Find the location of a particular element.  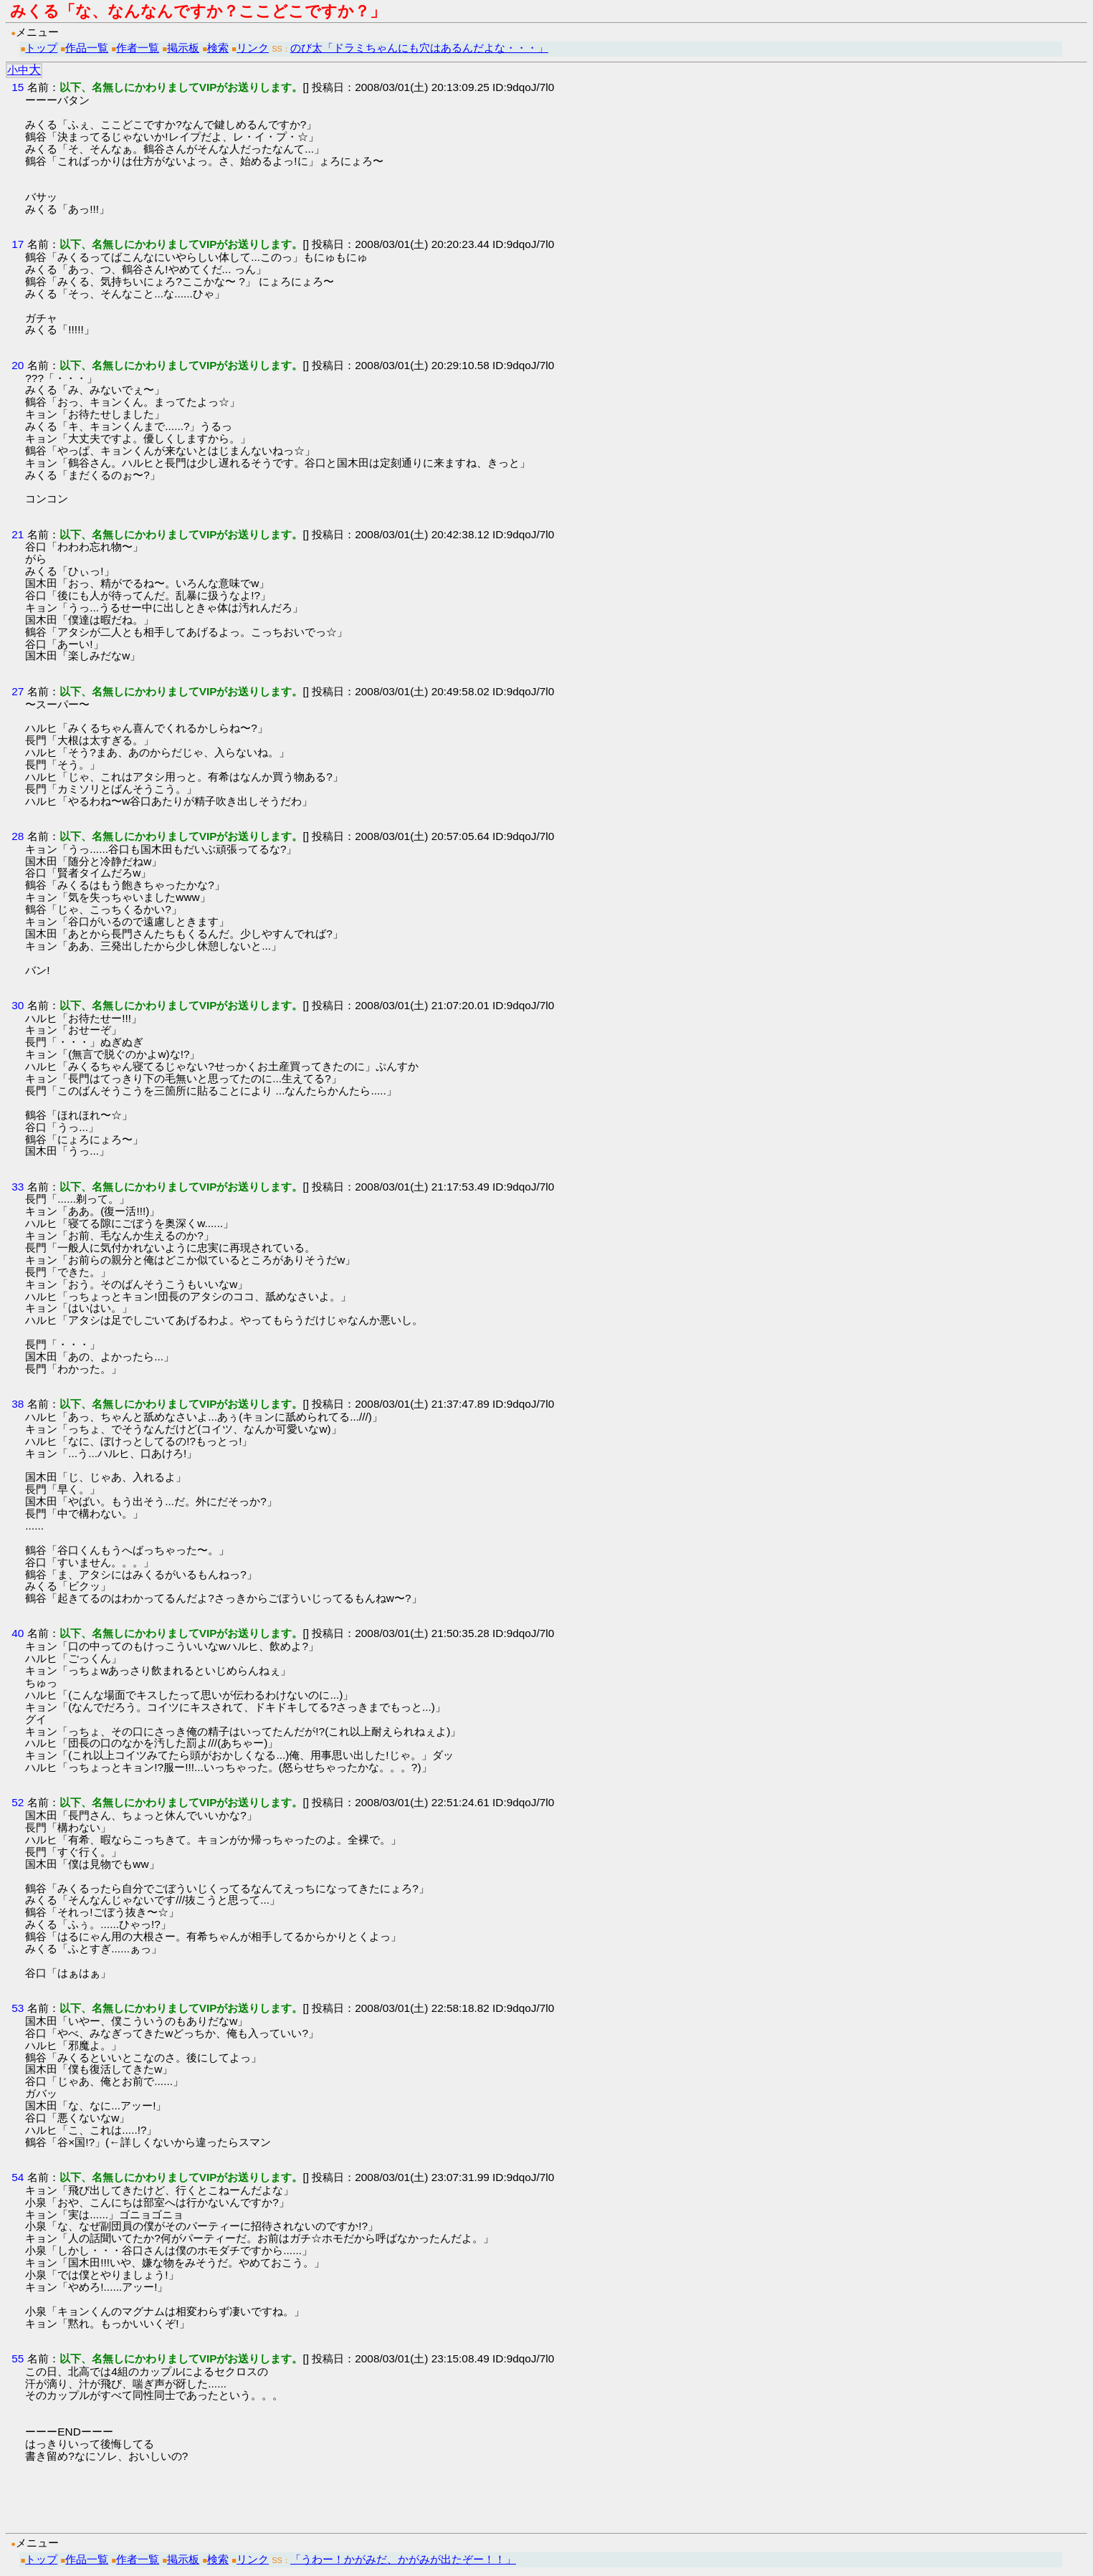

検索 is located at coordinates (218, 48).